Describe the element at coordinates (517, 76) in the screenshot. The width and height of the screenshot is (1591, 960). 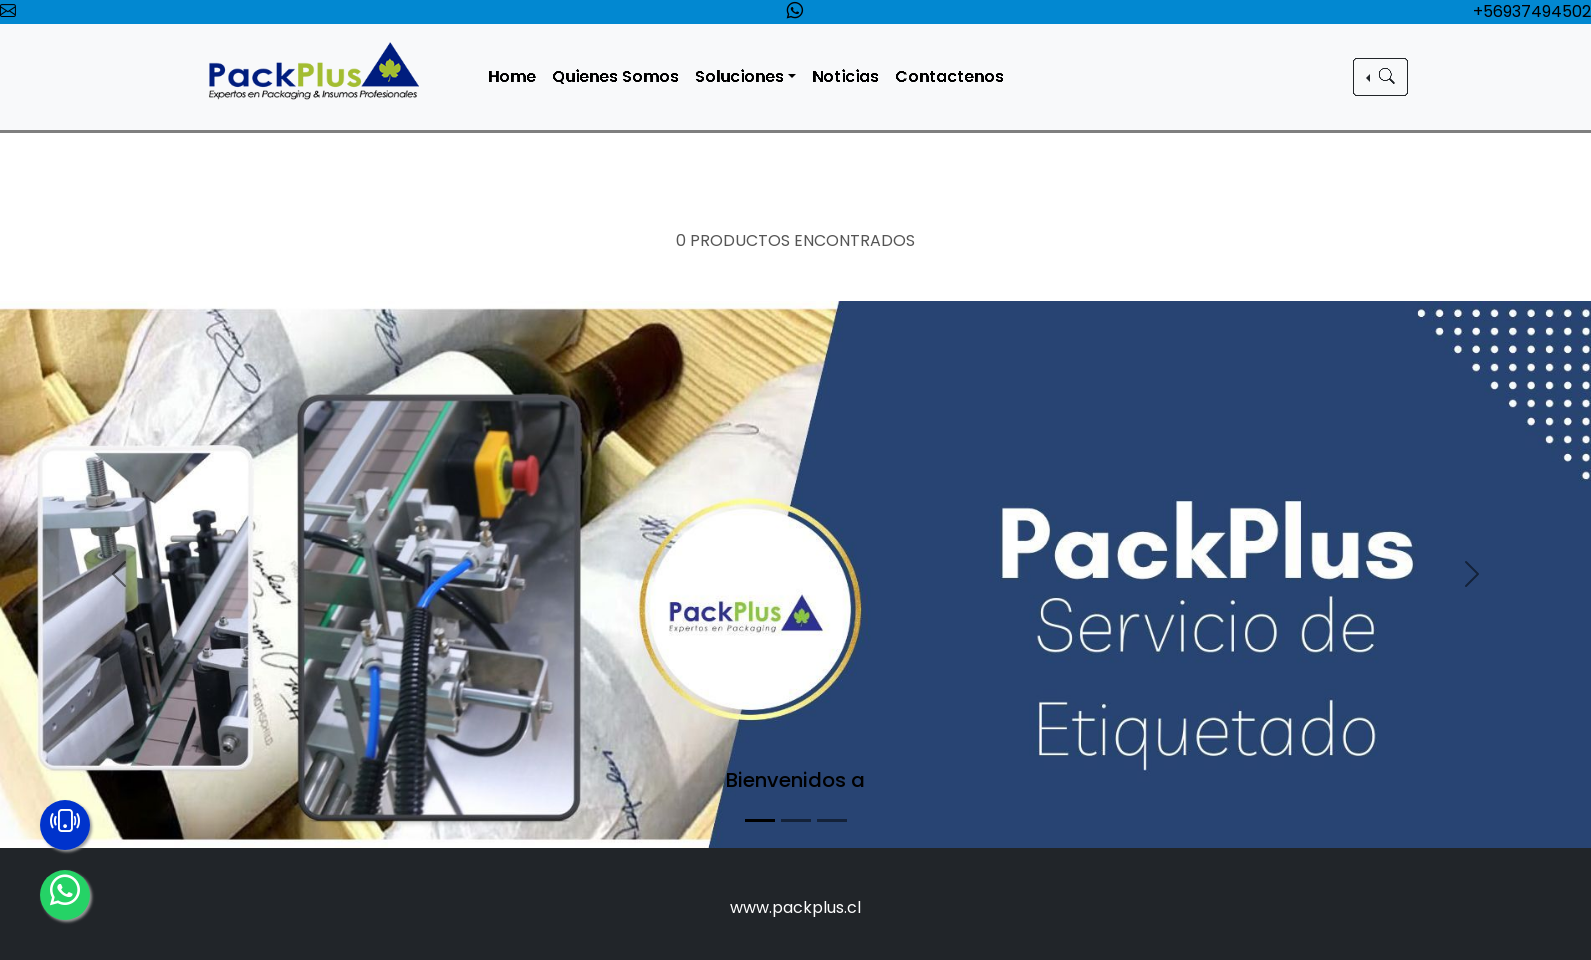
I see `Home` at that location.